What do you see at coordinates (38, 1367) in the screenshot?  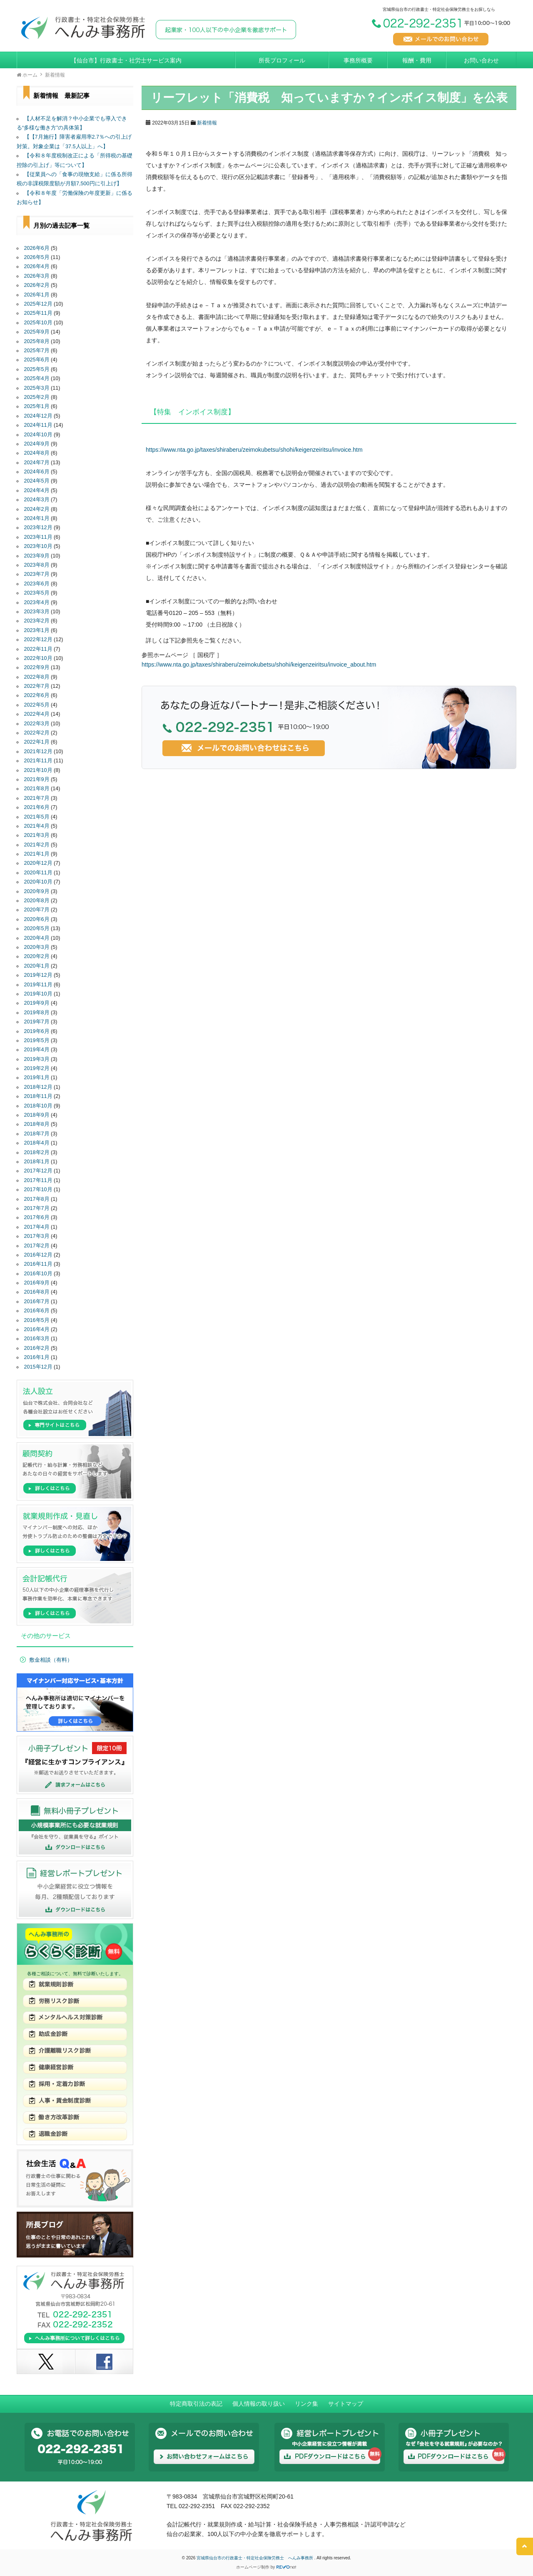 I see `2015年12月` at bounding box center [38, 1367].